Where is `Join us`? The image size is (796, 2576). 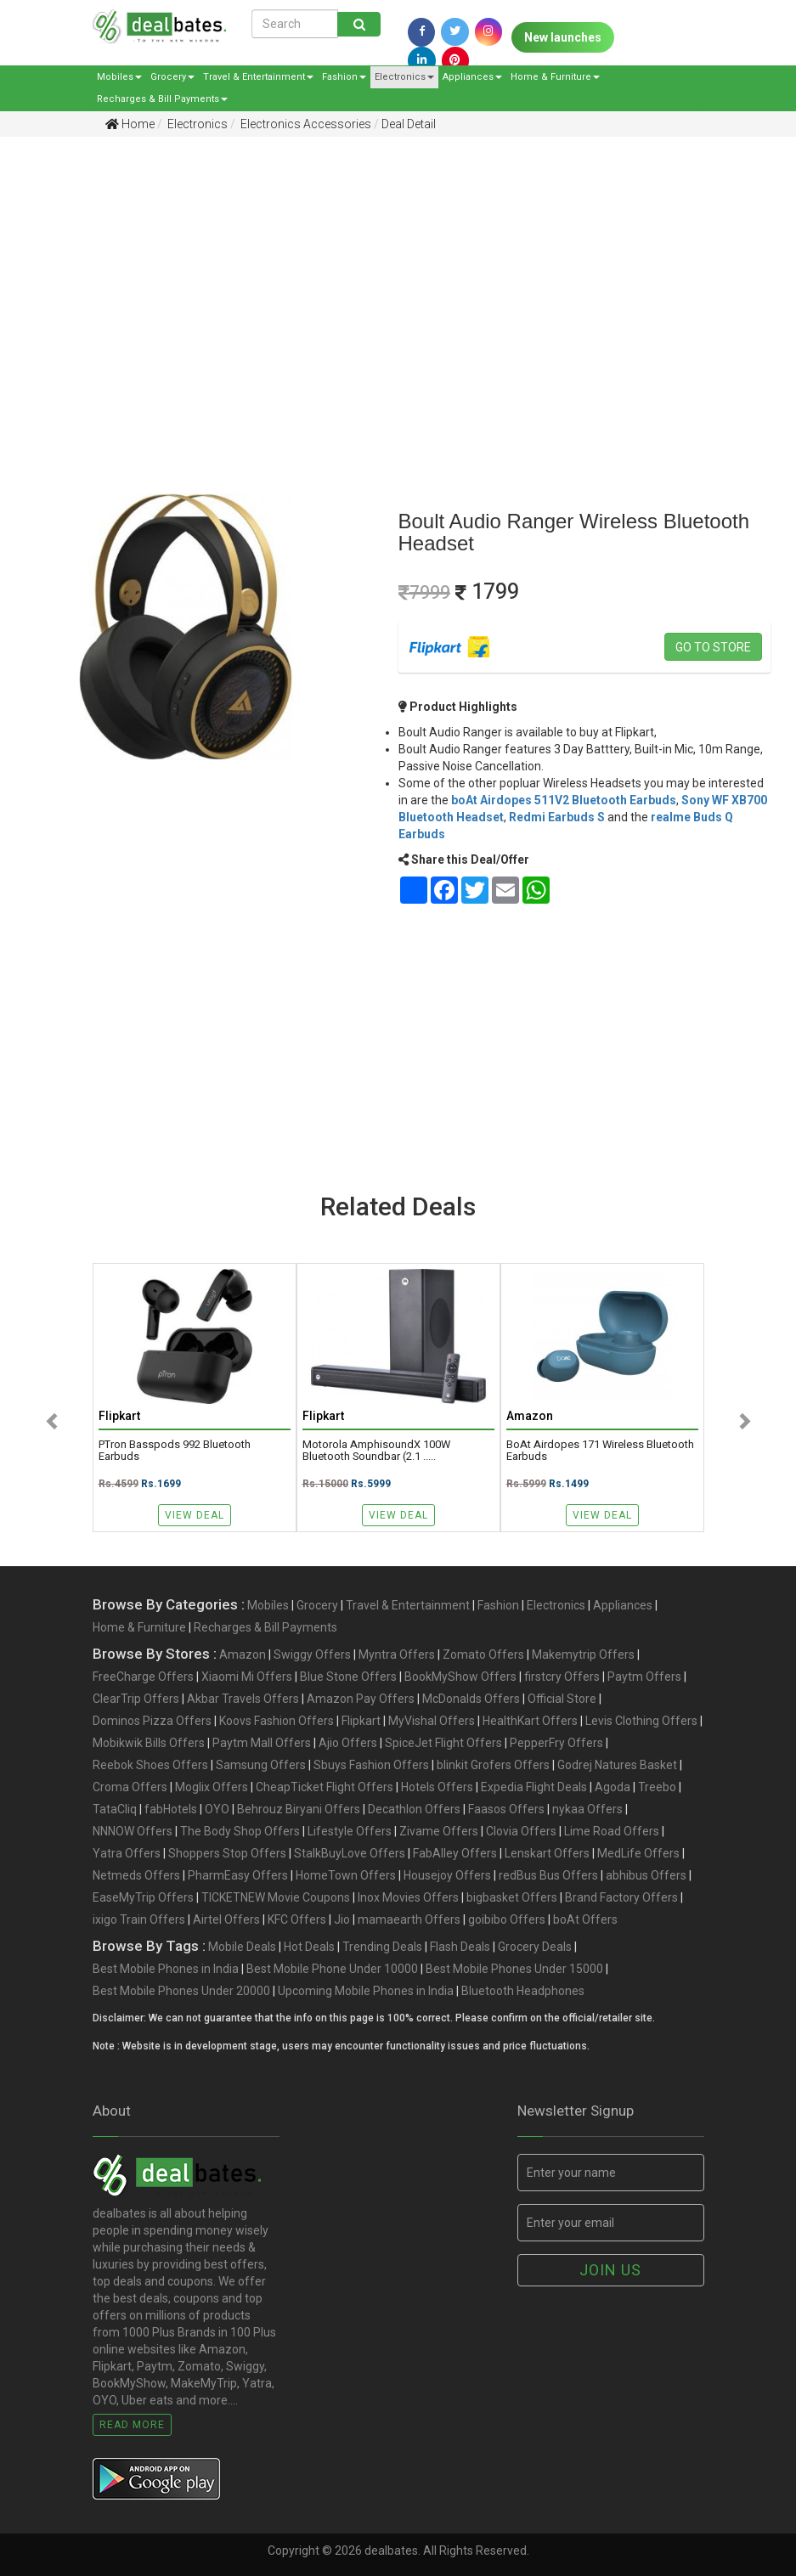
Join us is located at coordinates (610, 2270).